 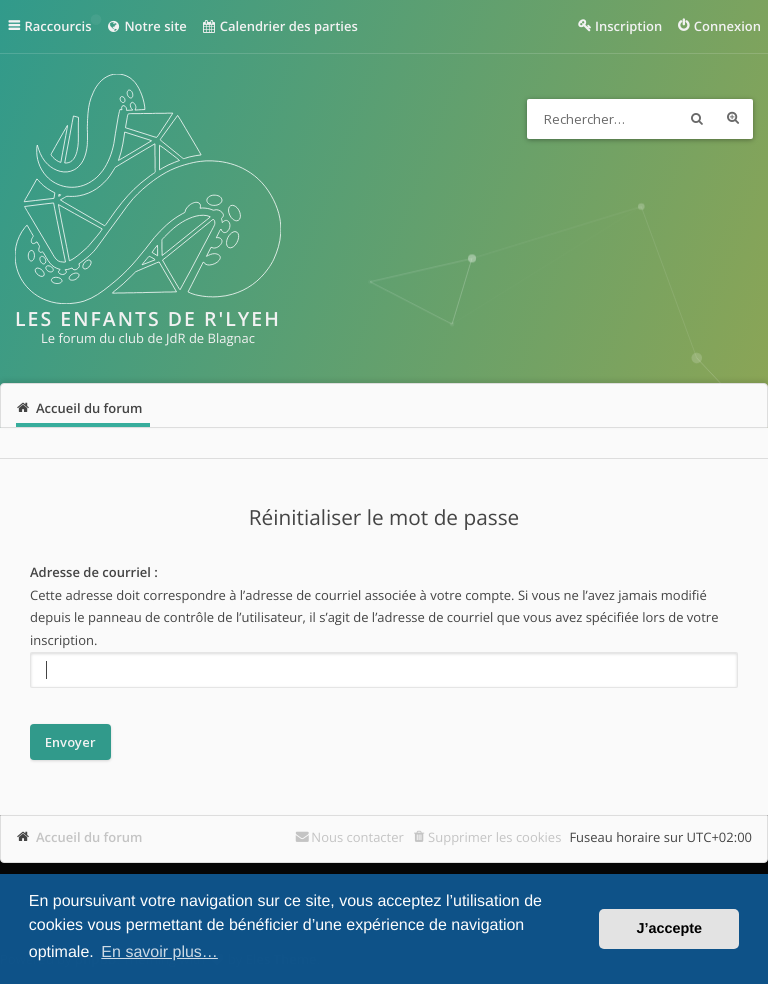 I want to click on Calendrier des parties [menuitem], so click(x=279, y=26).